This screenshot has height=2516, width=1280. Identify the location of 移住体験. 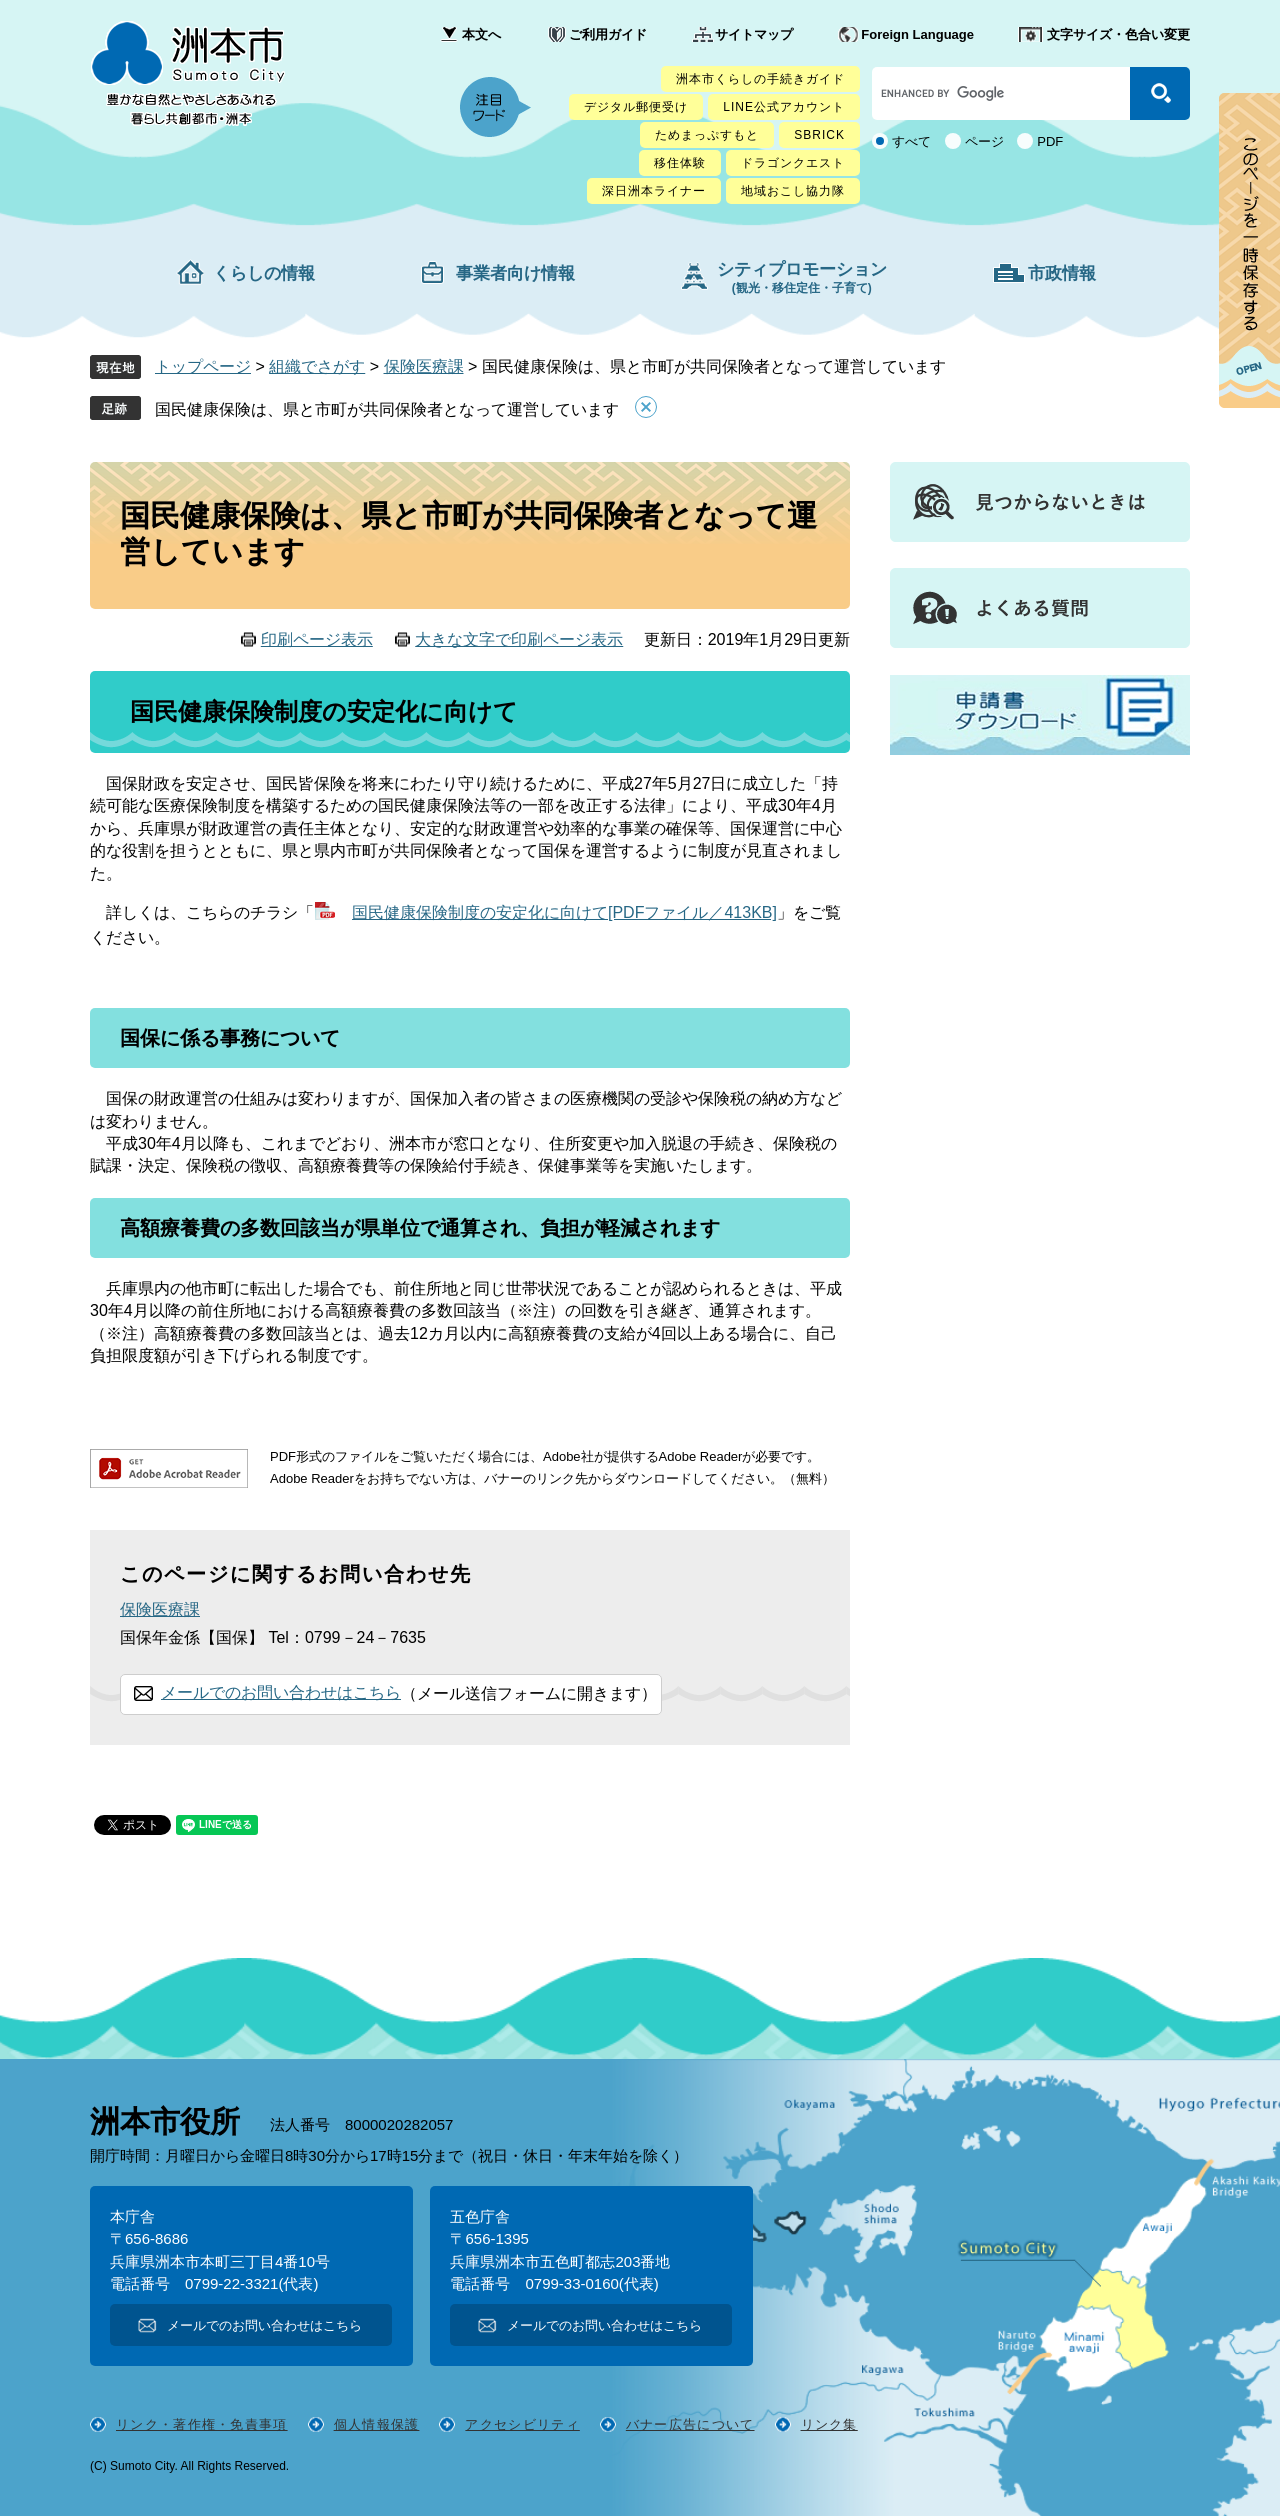
(680, 163).